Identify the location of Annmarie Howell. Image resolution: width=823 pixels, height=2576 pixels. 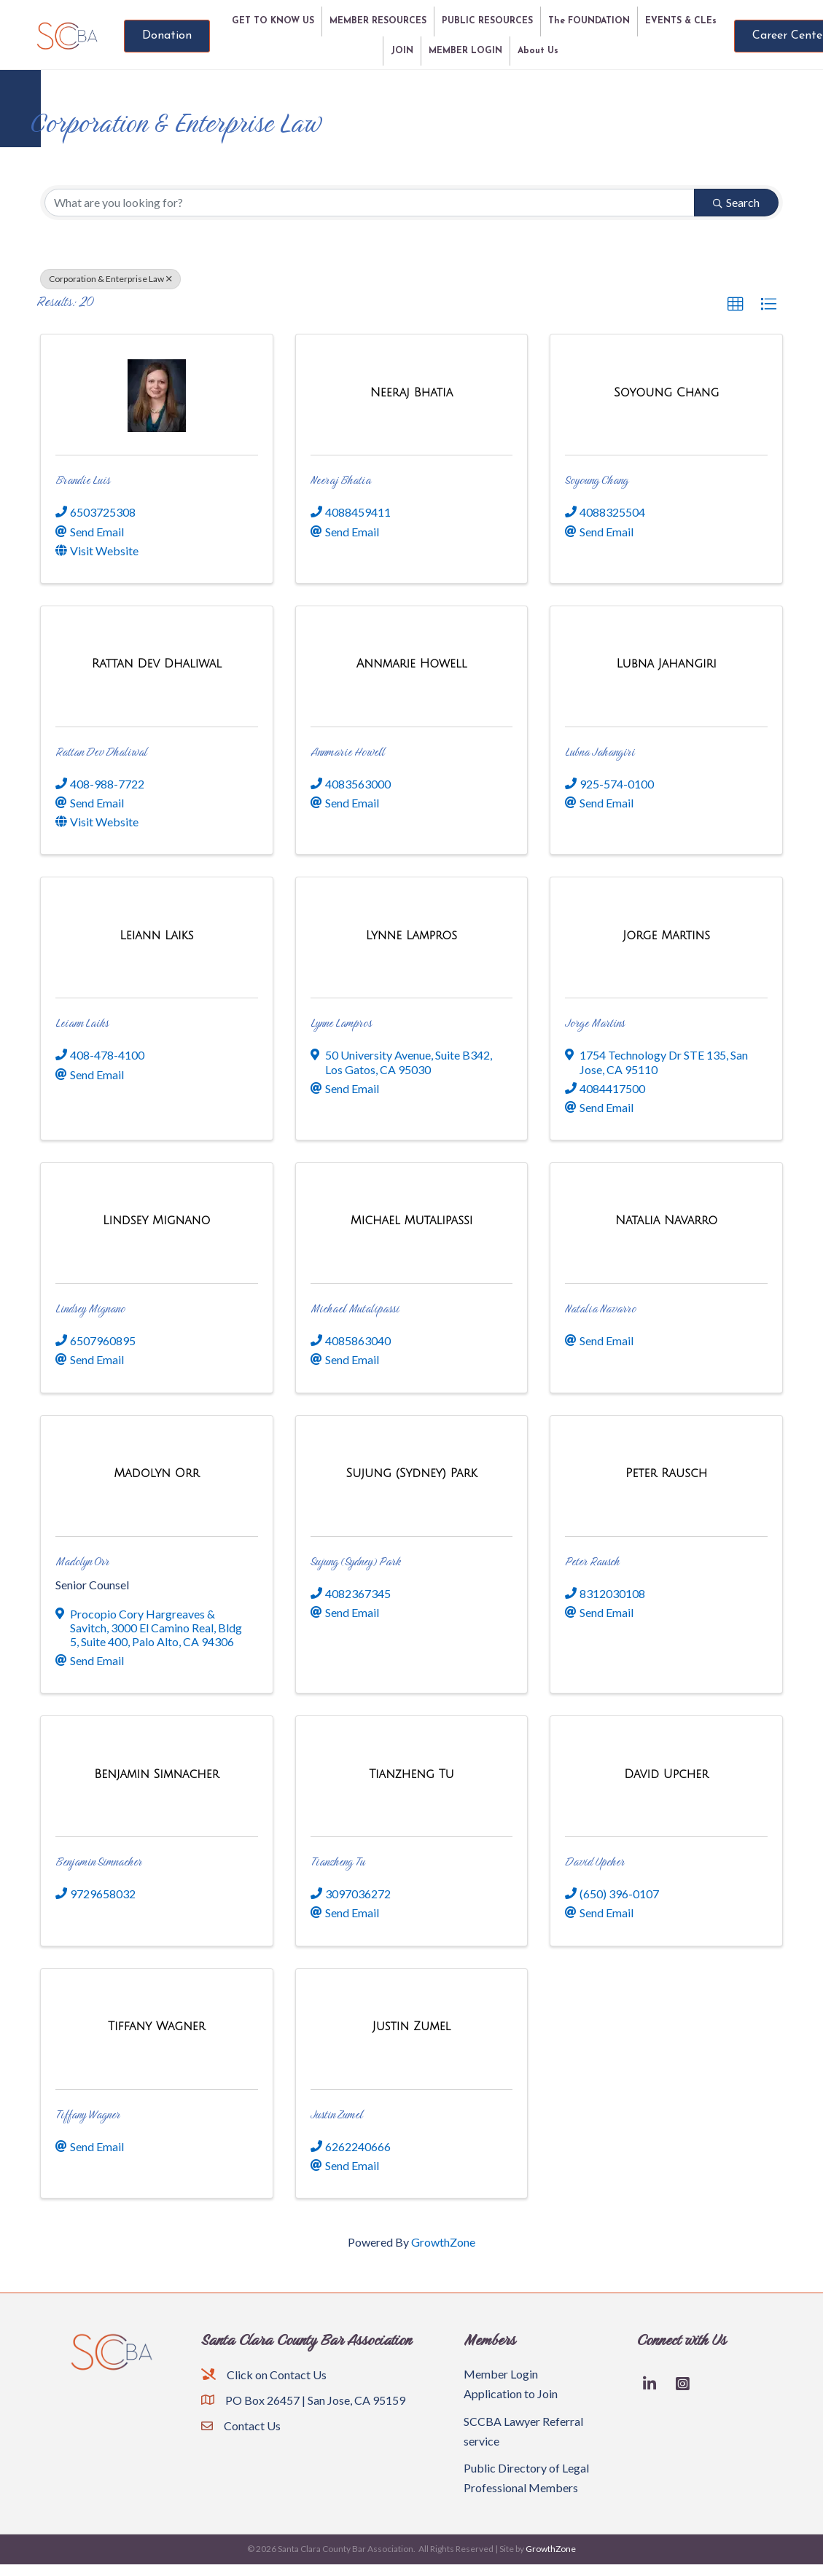
(348, 752).